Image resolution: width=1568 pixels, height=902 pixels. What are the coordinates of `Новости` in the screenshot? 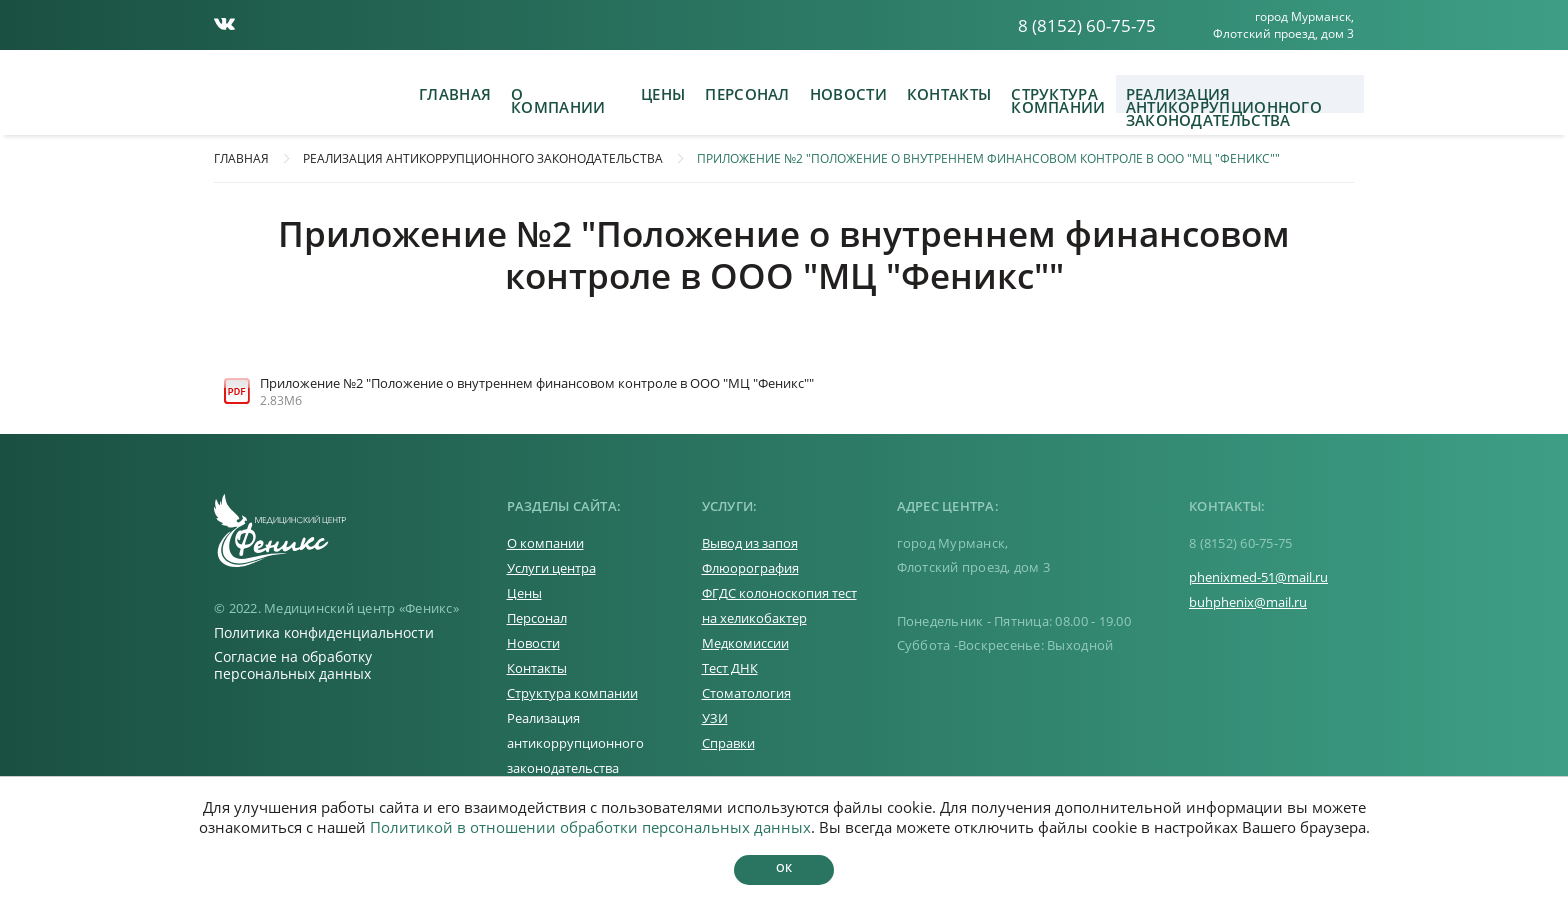 It's located at (848, 94).